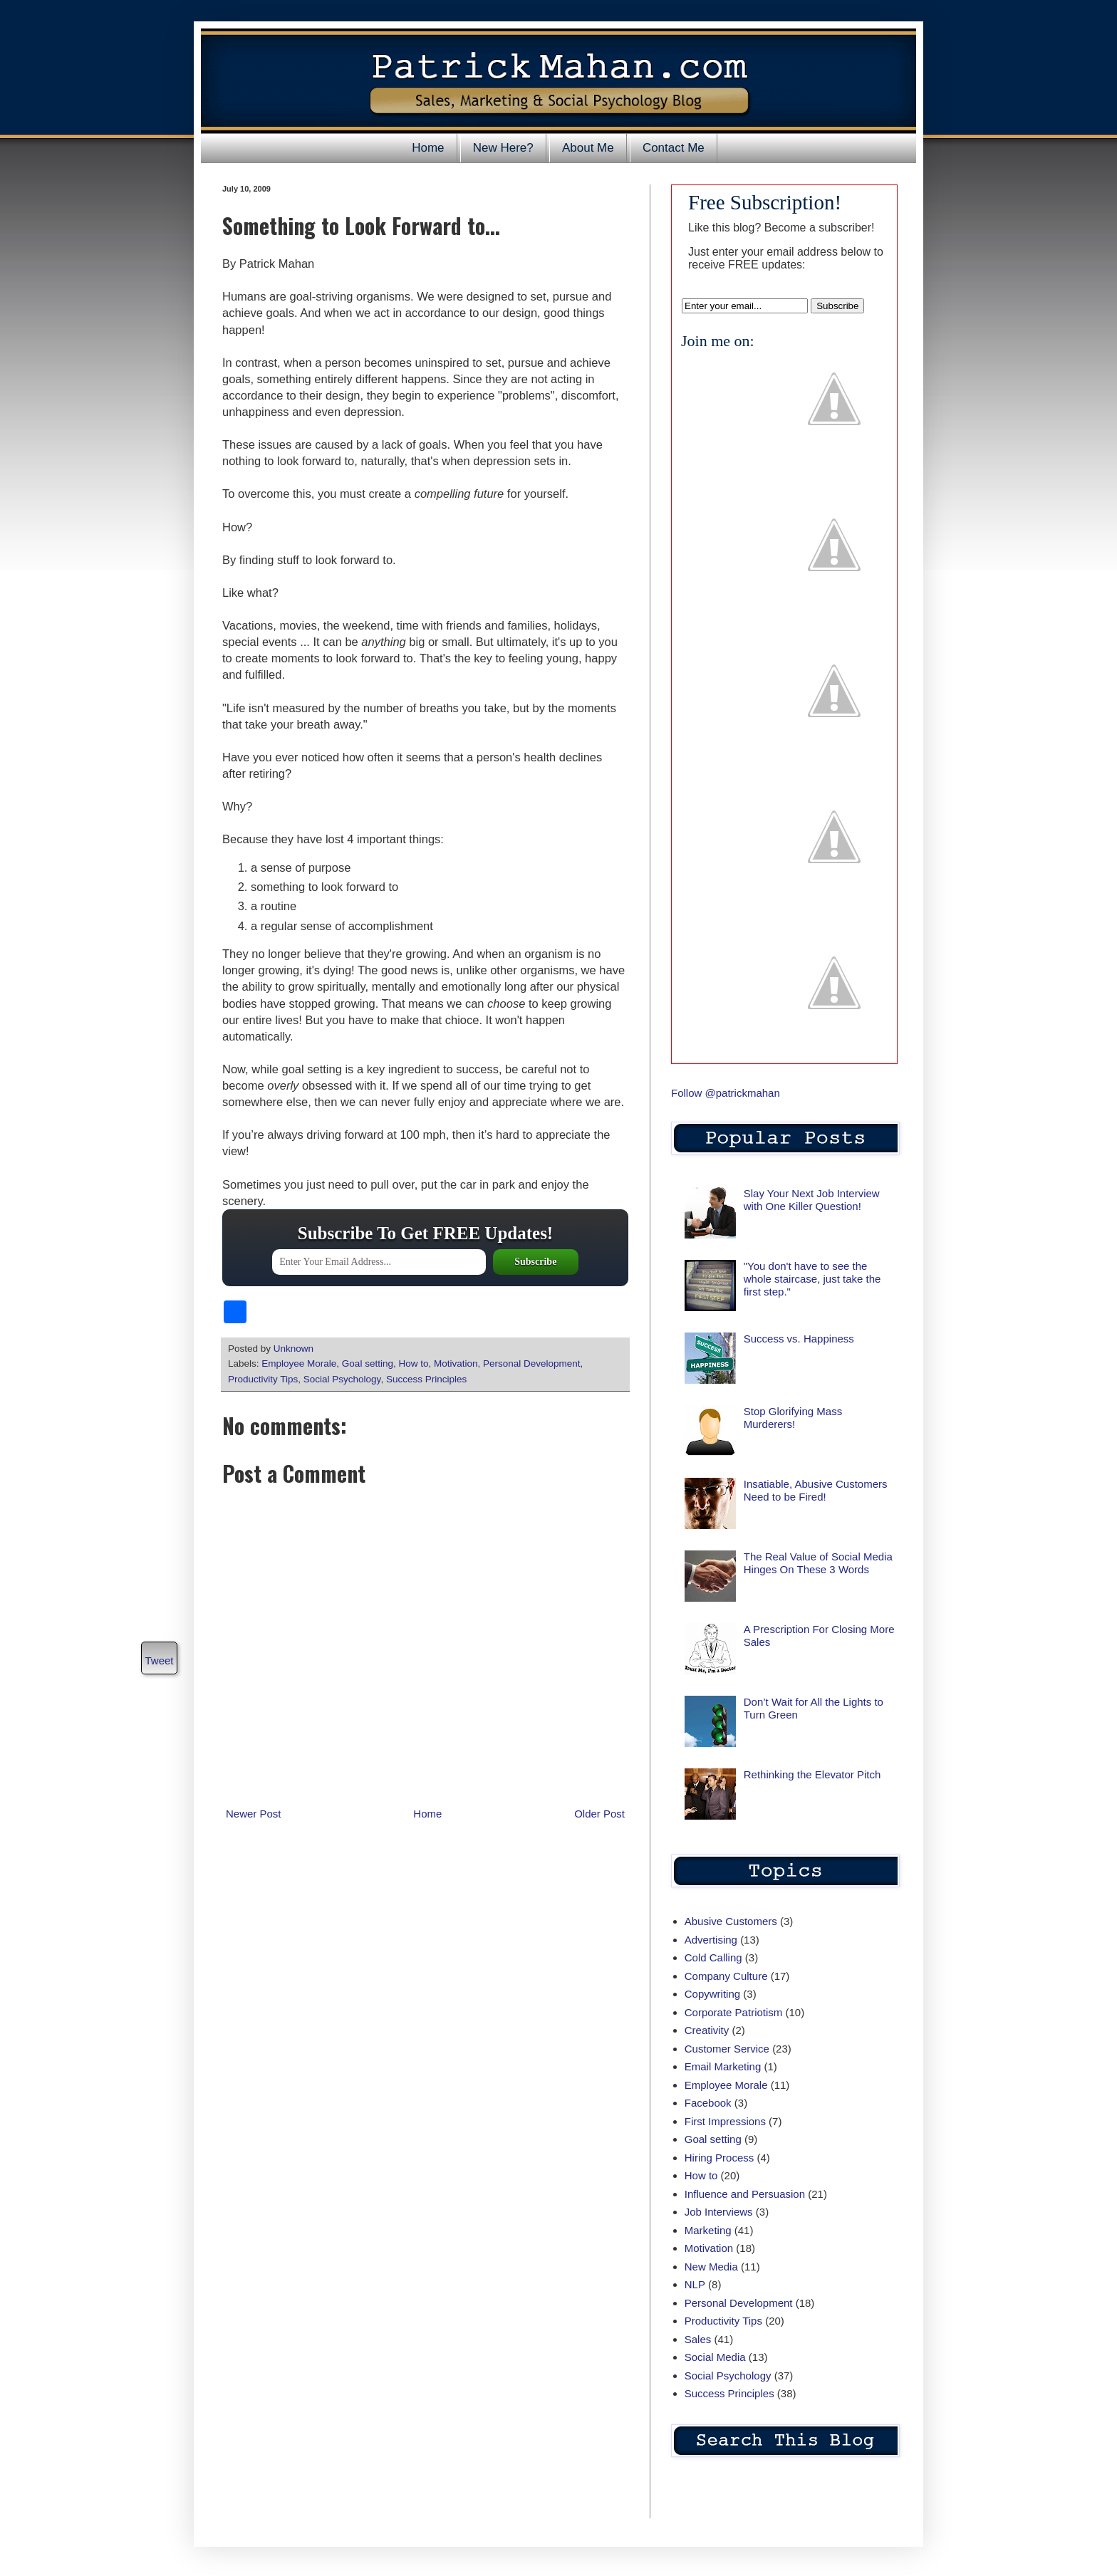  What do you see at coordinates (711, 1940) in the screenshot?
I see `Advertising` at bounding box center [711, 1940].